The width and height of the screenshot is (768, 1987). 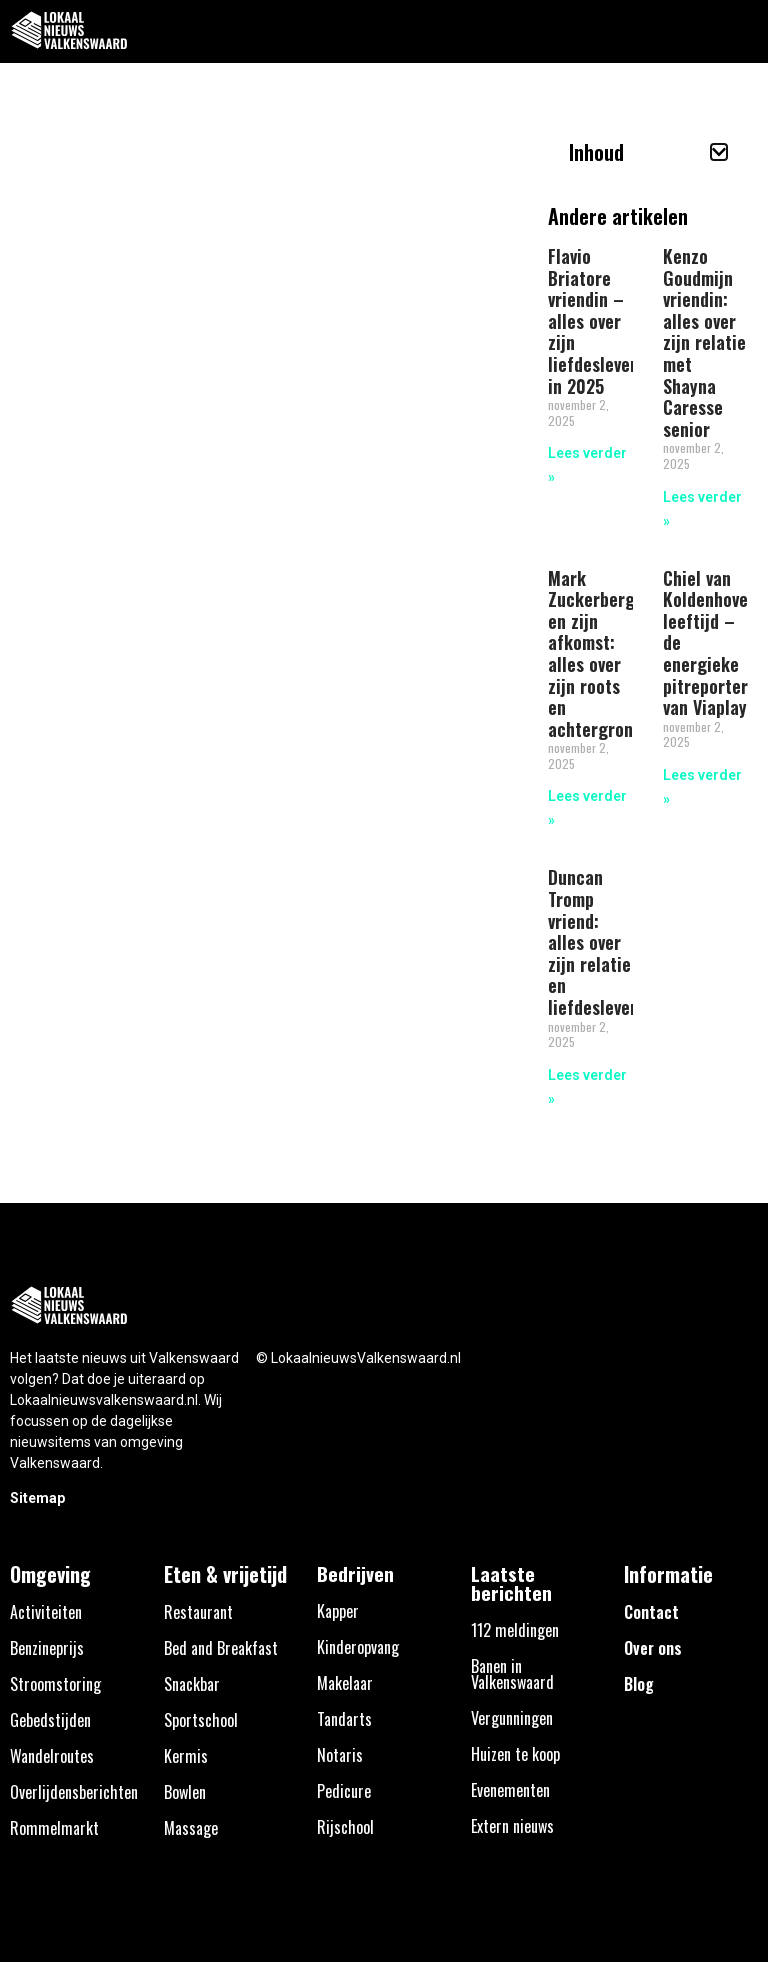 What do you see at coordinates (54, 1828) in the screenshot?
I see `Rommelmarkt` at bounding box center [54, 1828].